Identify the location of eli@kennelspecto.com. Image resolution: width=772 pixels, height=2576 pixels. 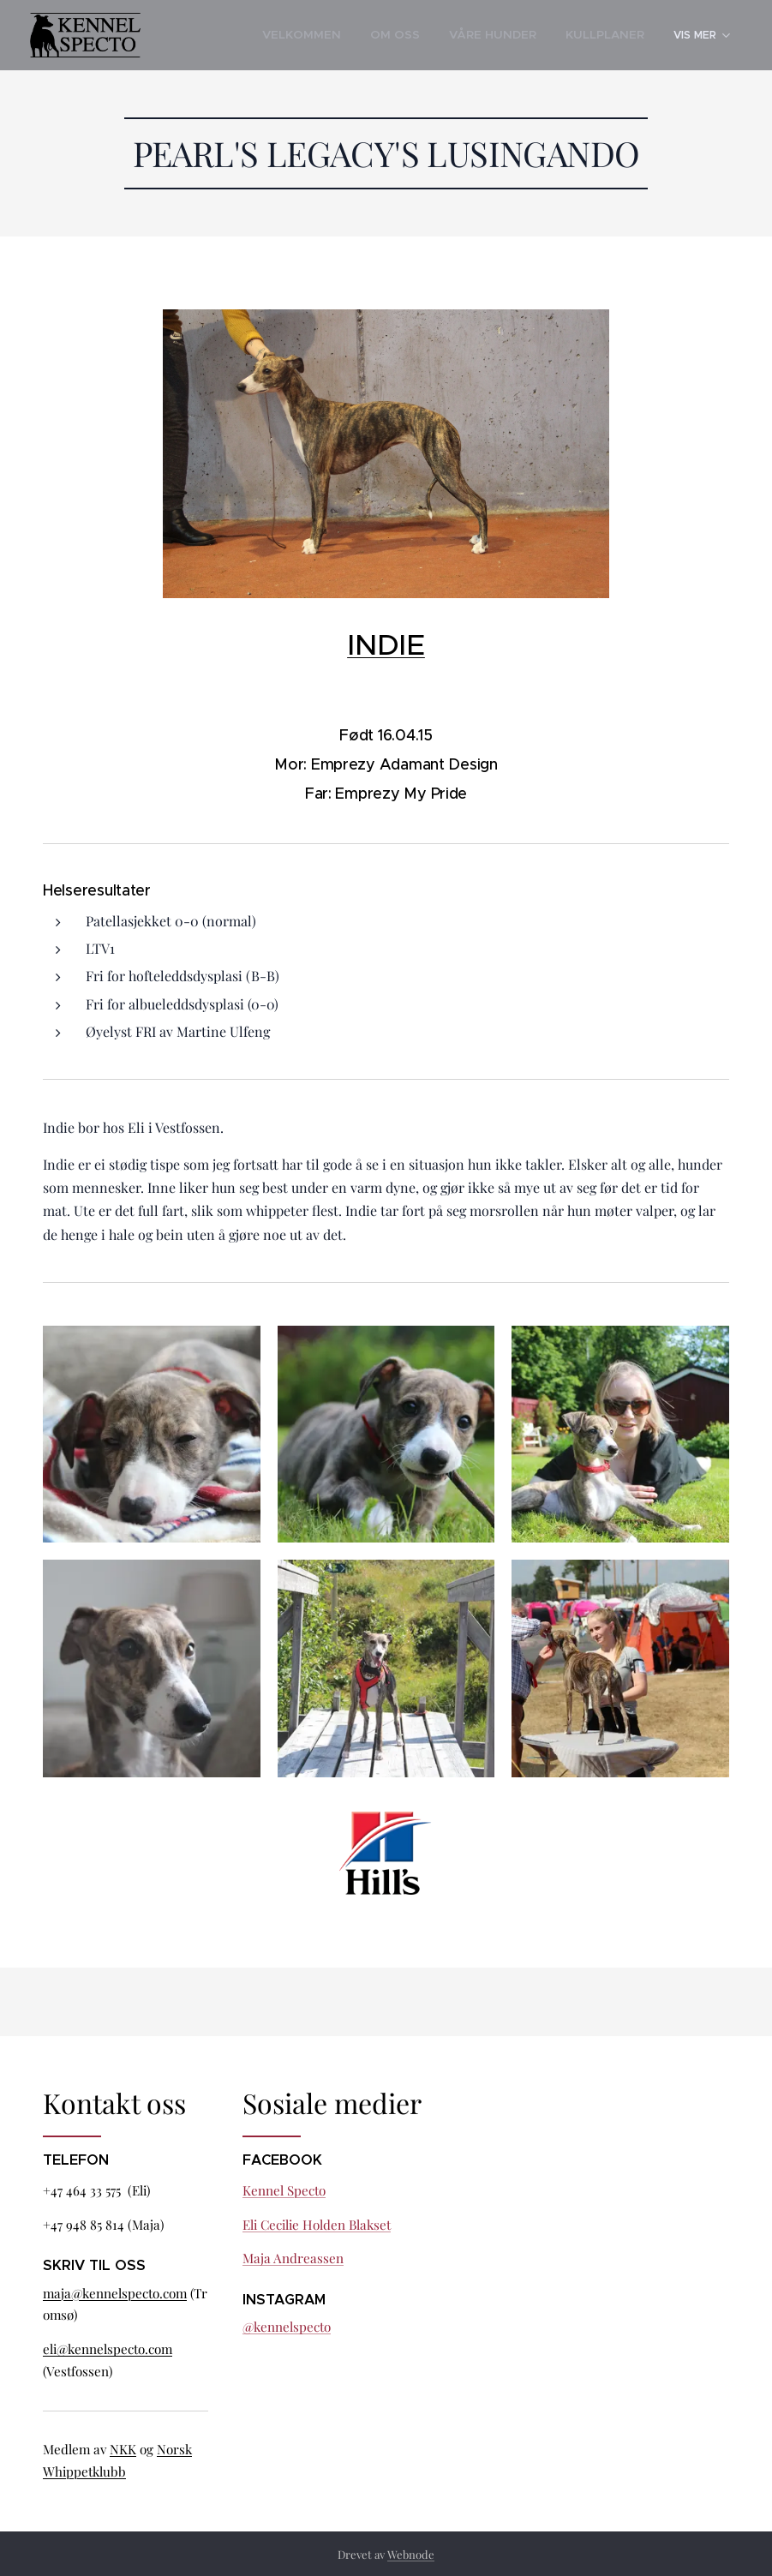
(107, 2348).